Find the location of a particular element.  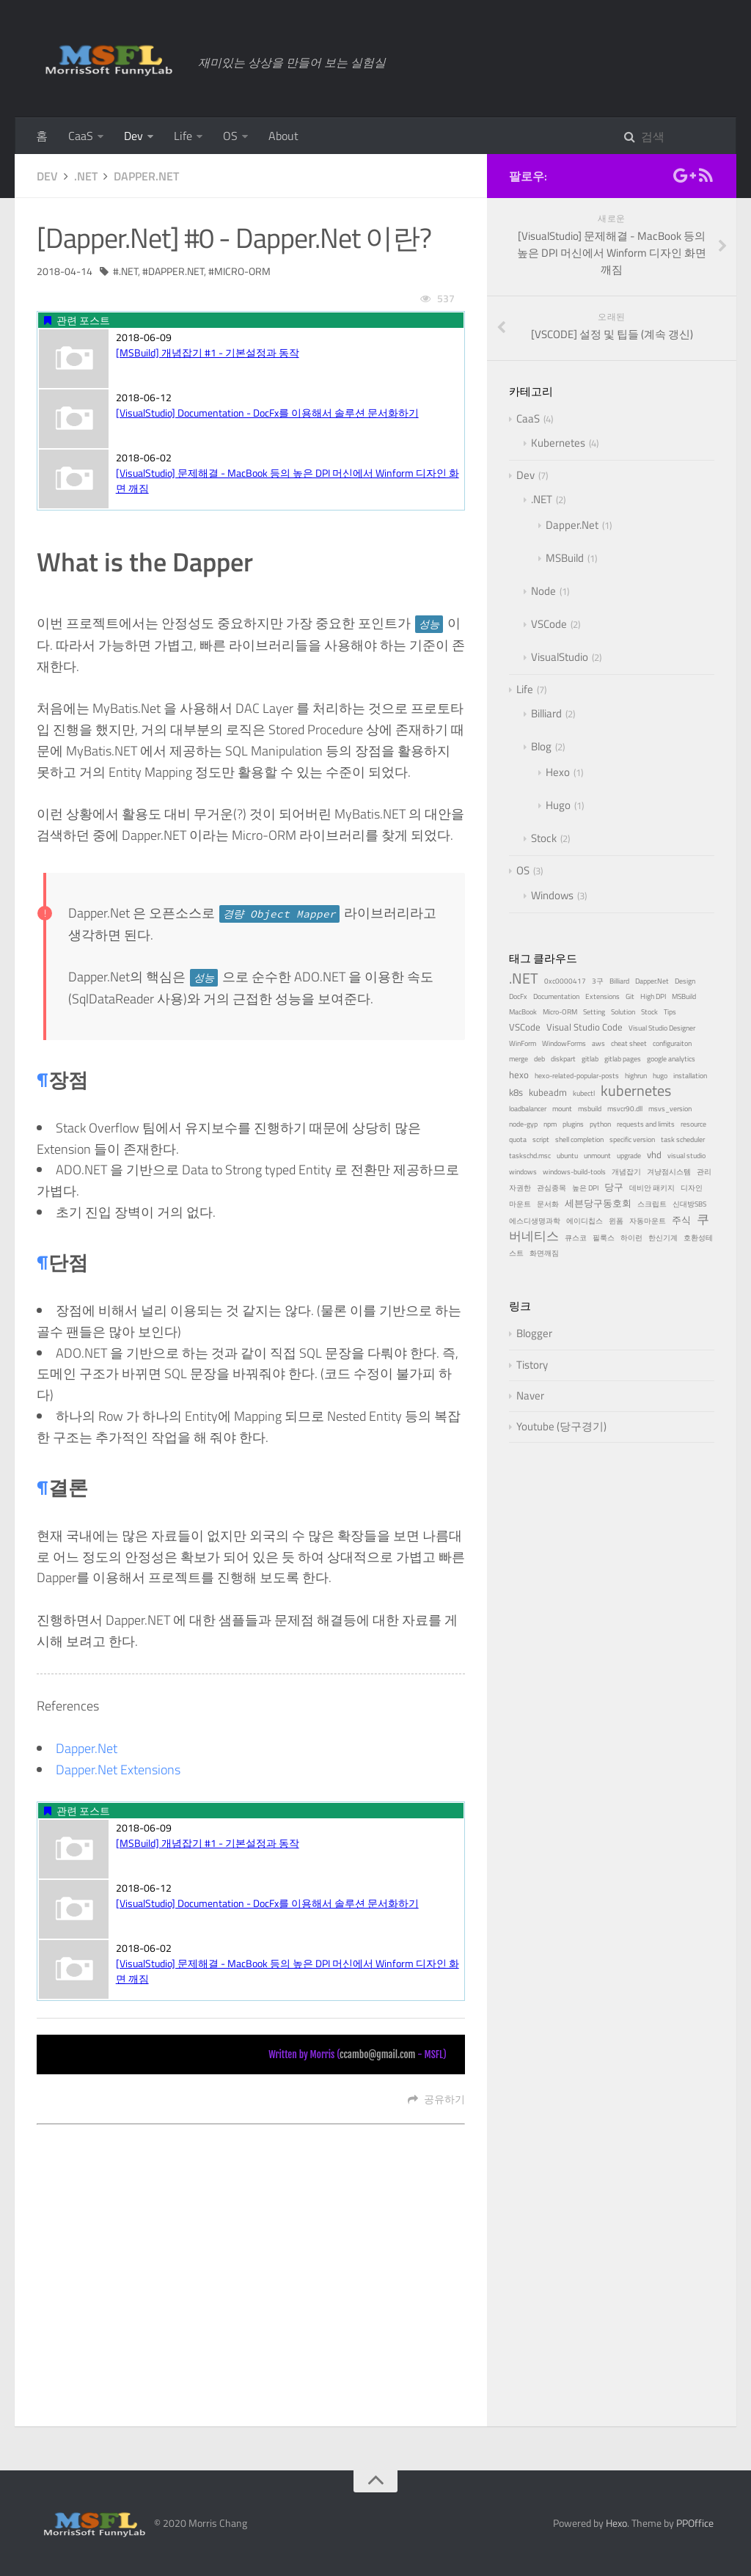

DocFx is located at coordinates (518, 996).